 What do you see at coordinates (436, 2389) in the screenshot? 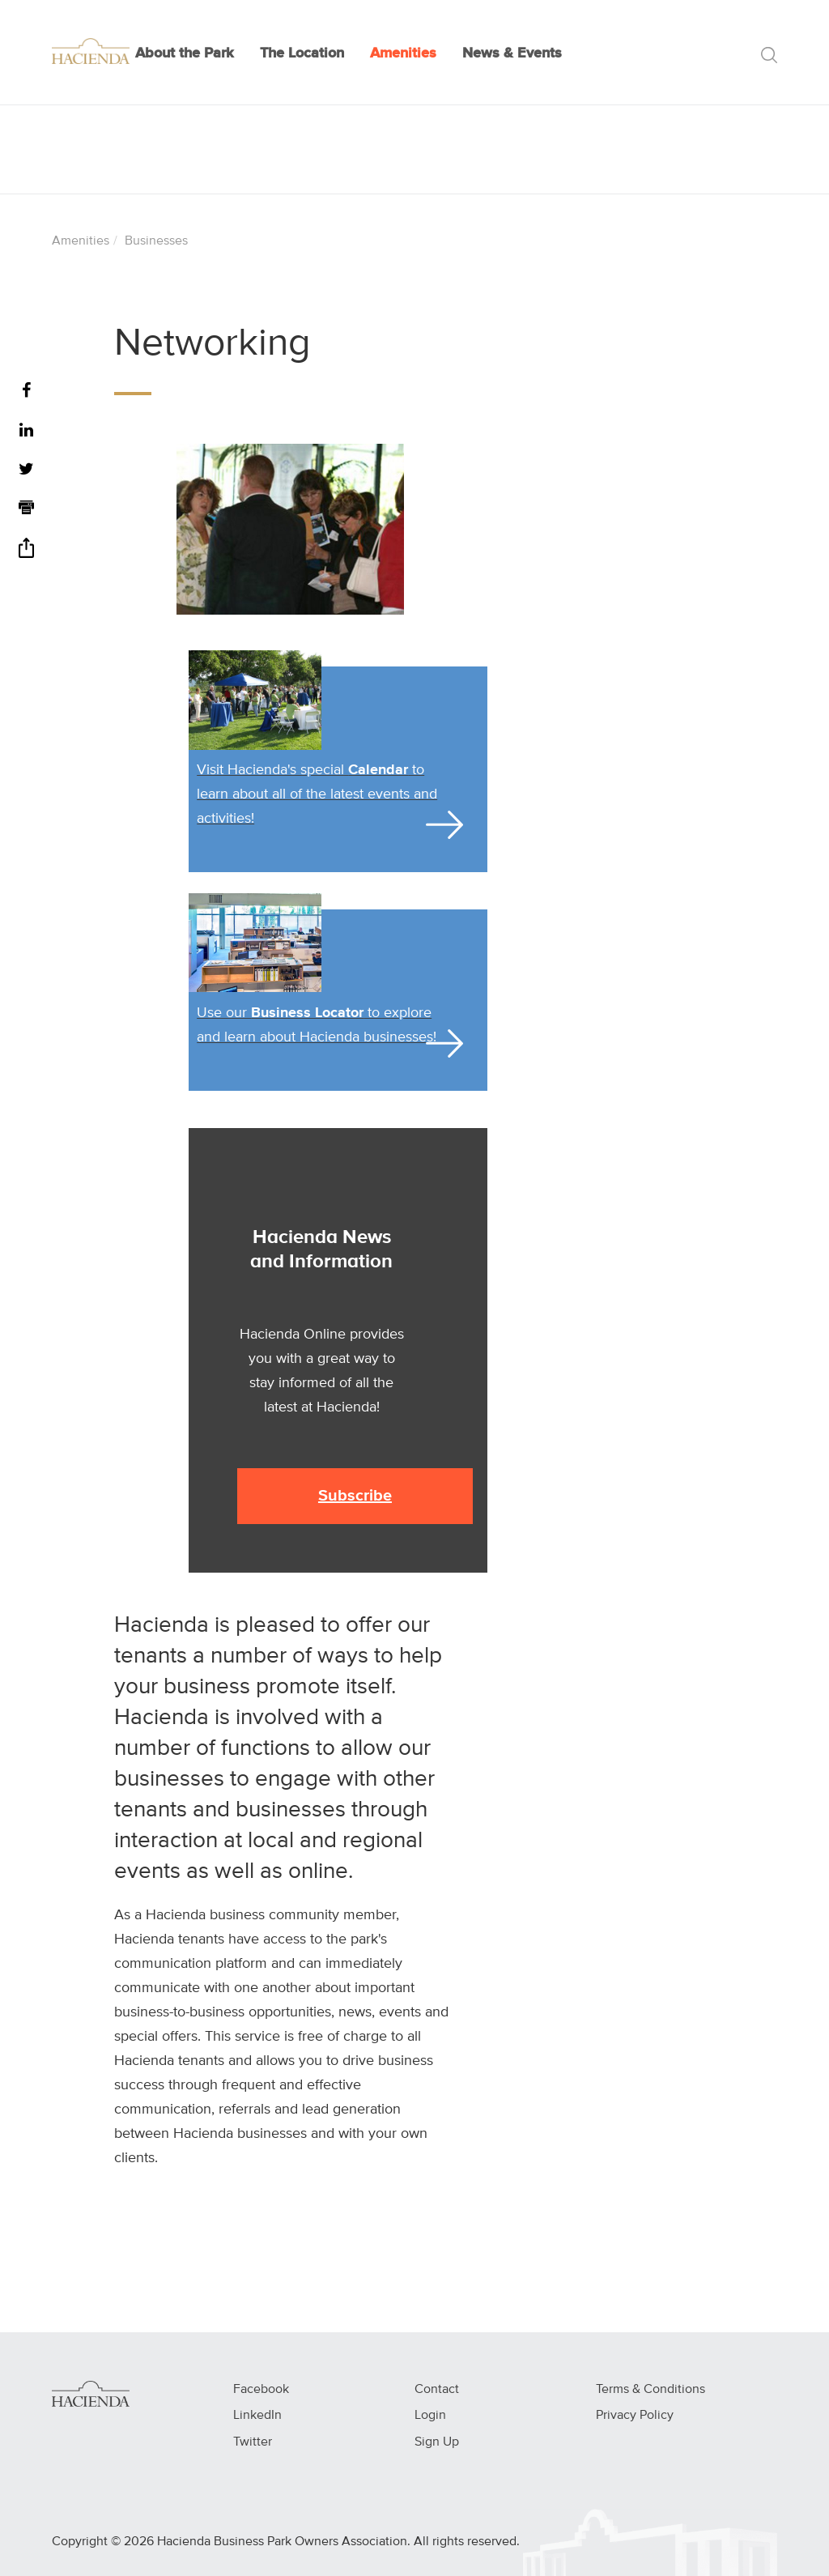
I see `Contact` at bounding box center [436, 2389].